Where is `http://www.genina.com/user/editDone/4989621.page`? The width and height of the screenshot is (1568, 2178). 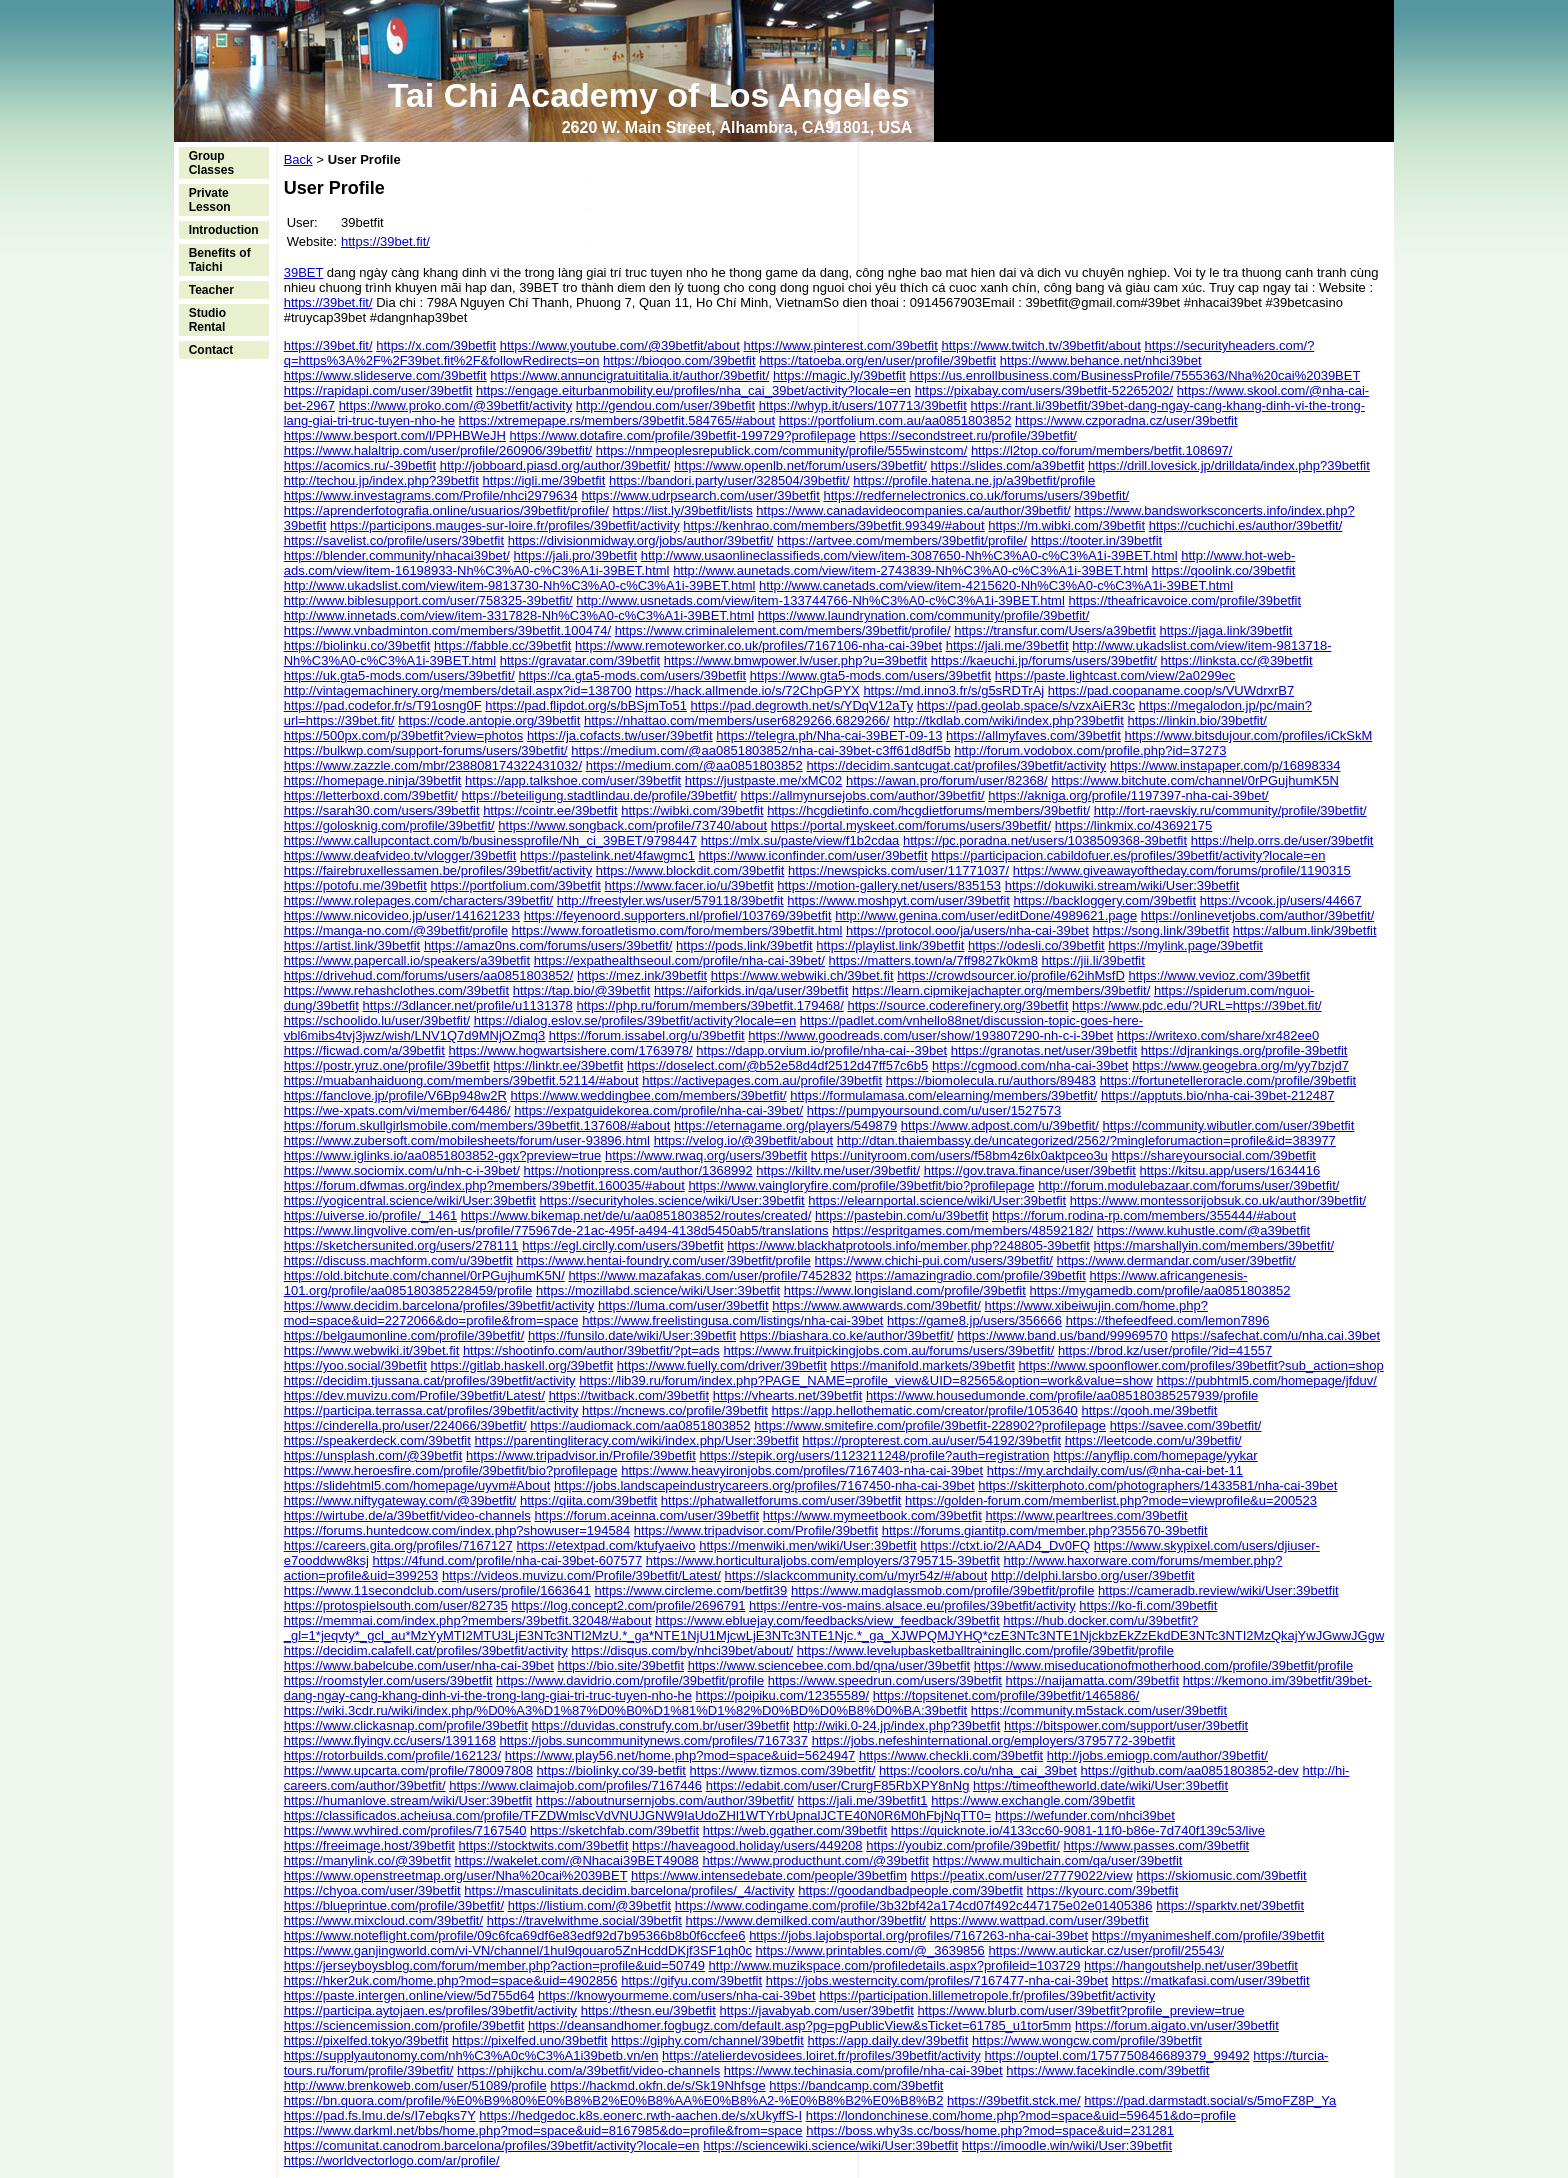
http://www.genina.com/user/editDone/4989621.page is located at coordinates (986, 915).